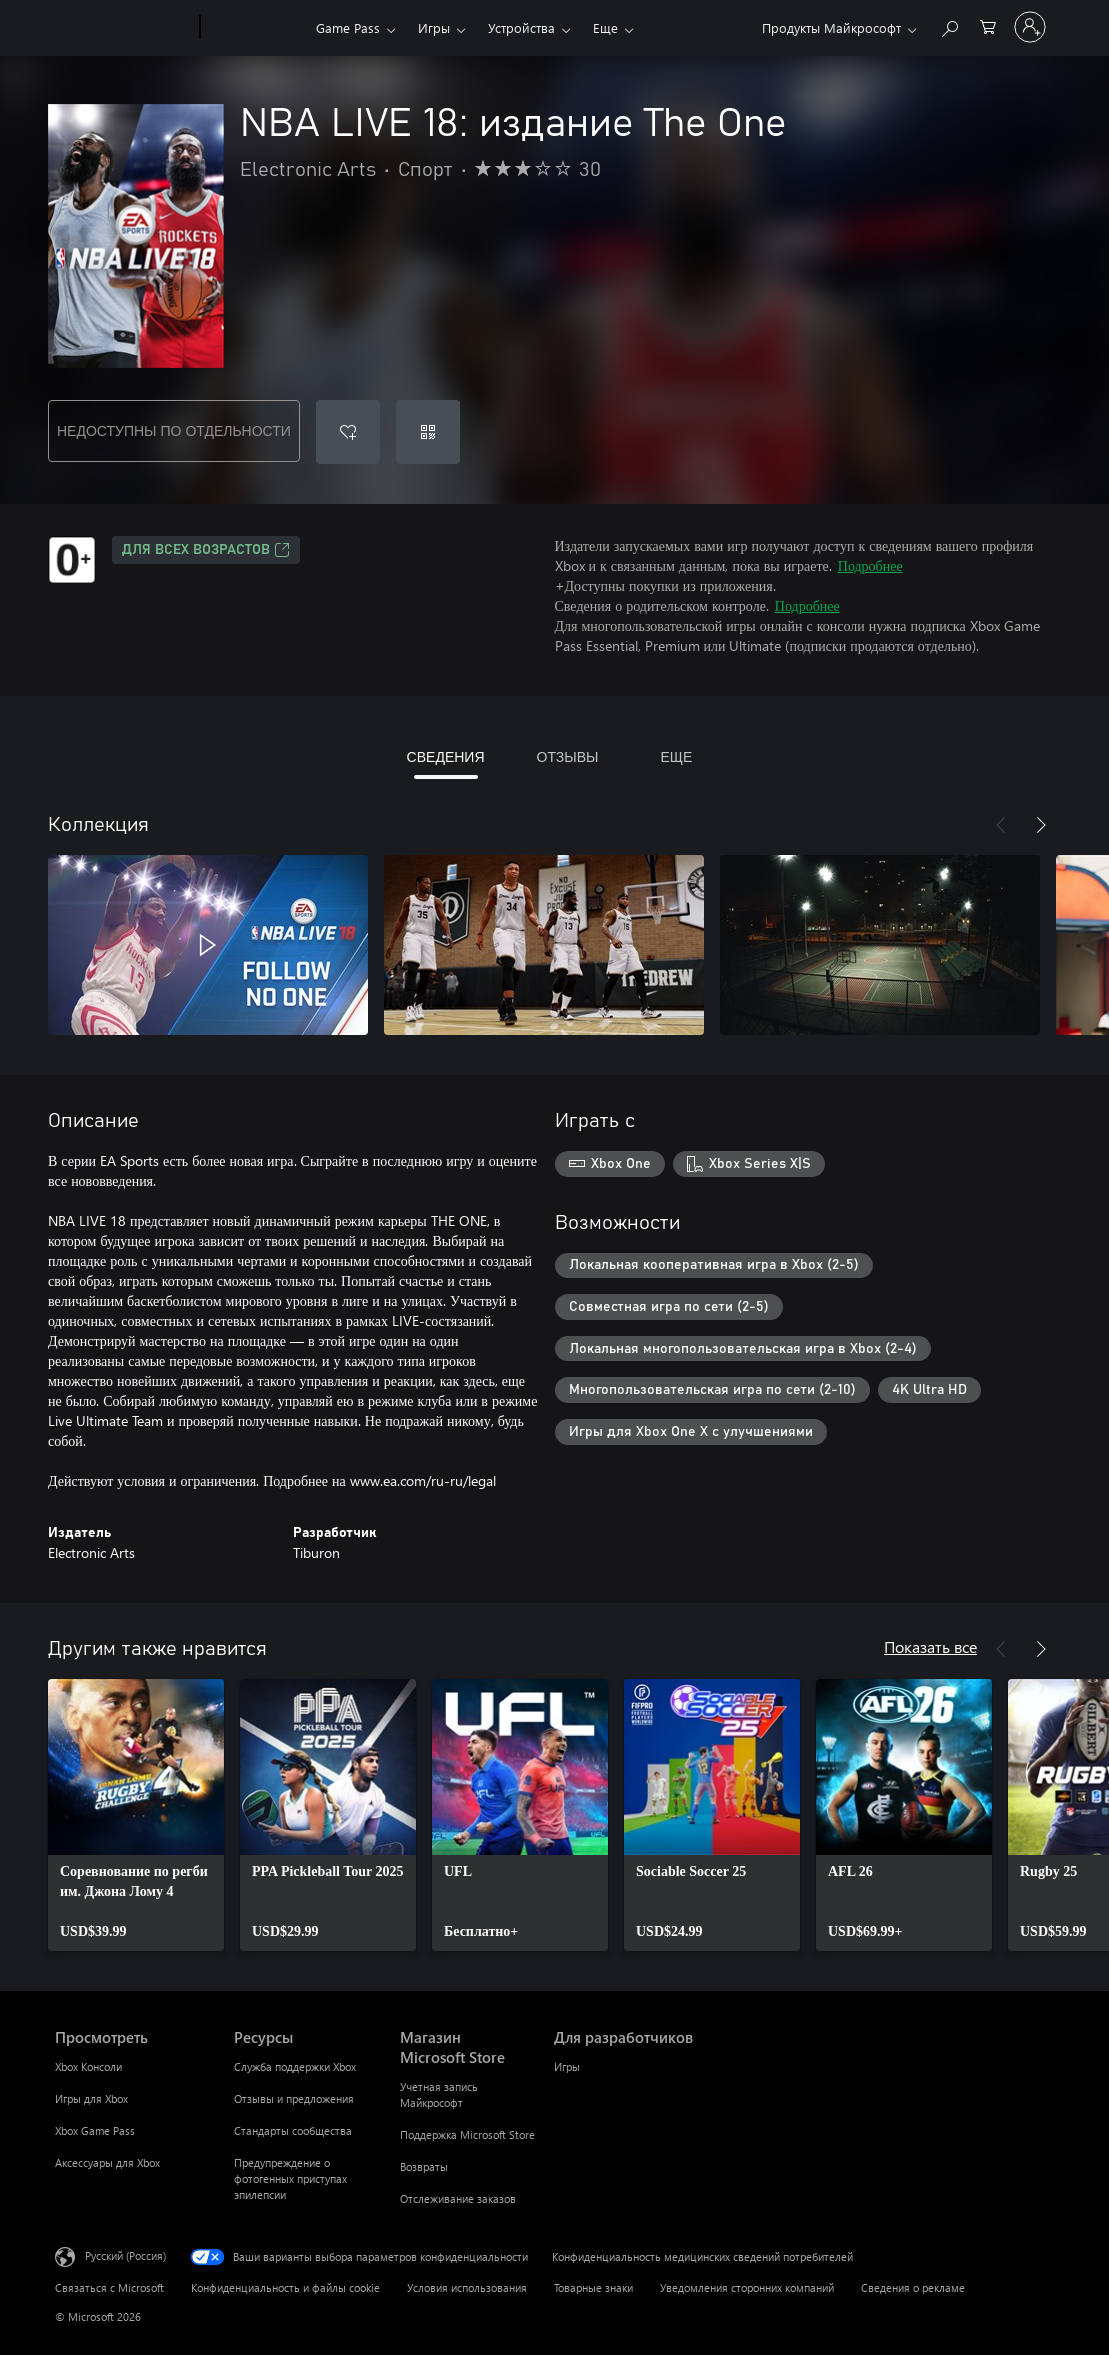 Image resolution: width=1109 pixels, height=2355 pixels. I want to click on [Microsoft], so click(123, 28).